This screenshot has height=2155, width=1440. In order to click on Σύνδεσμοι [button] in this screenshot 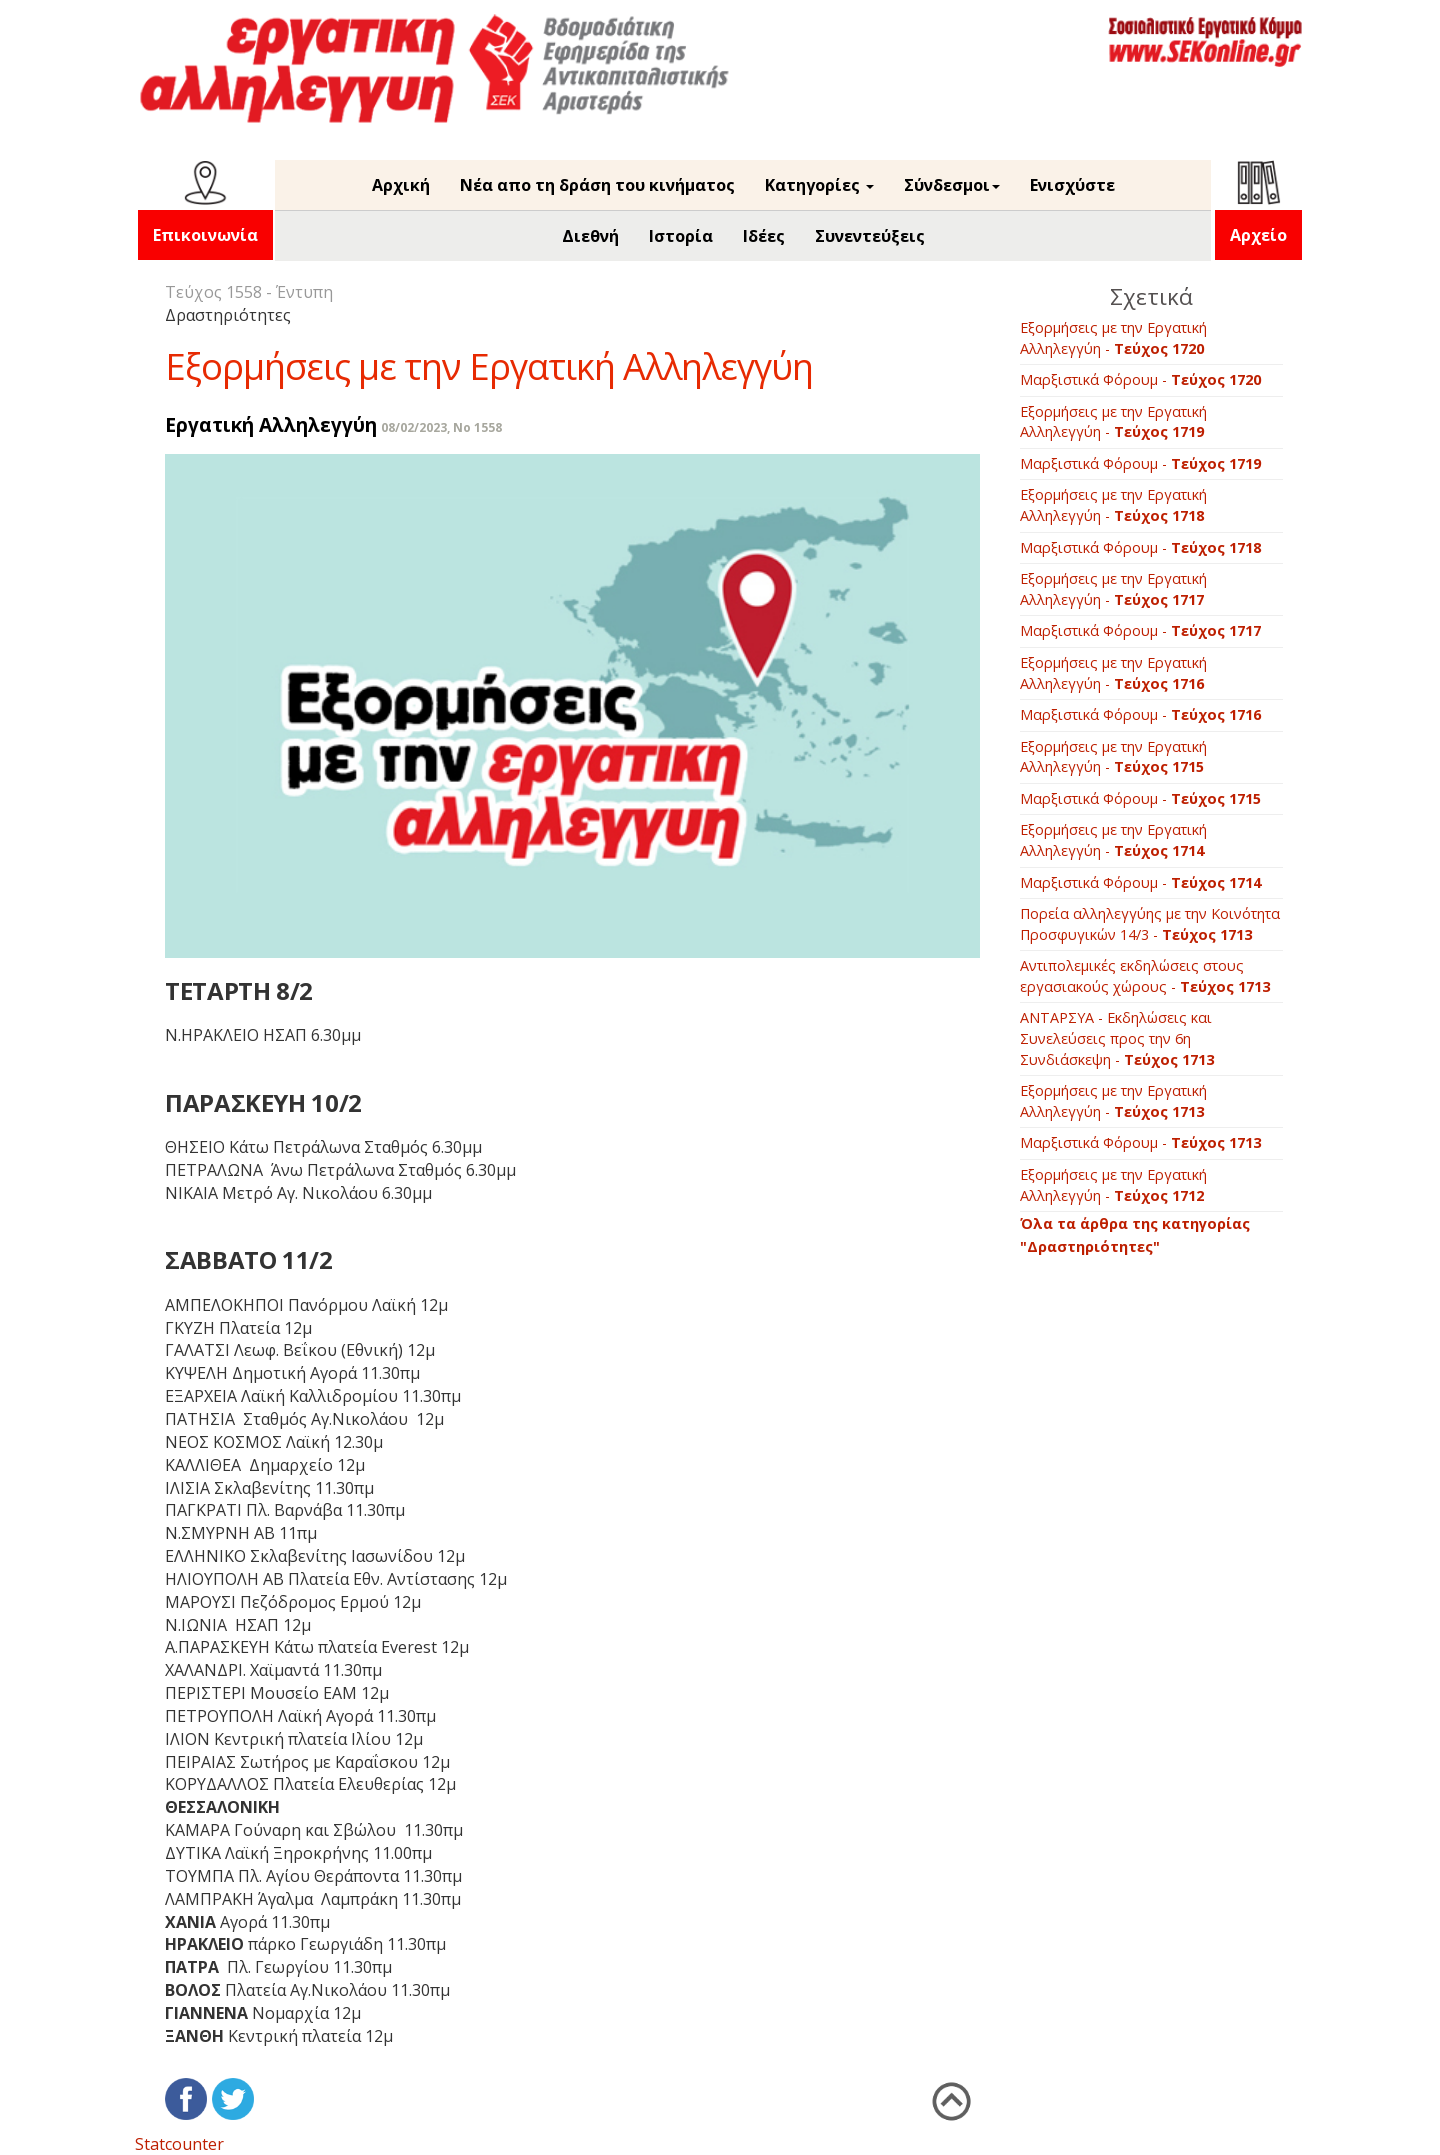, I will do `click(952, 185)`.